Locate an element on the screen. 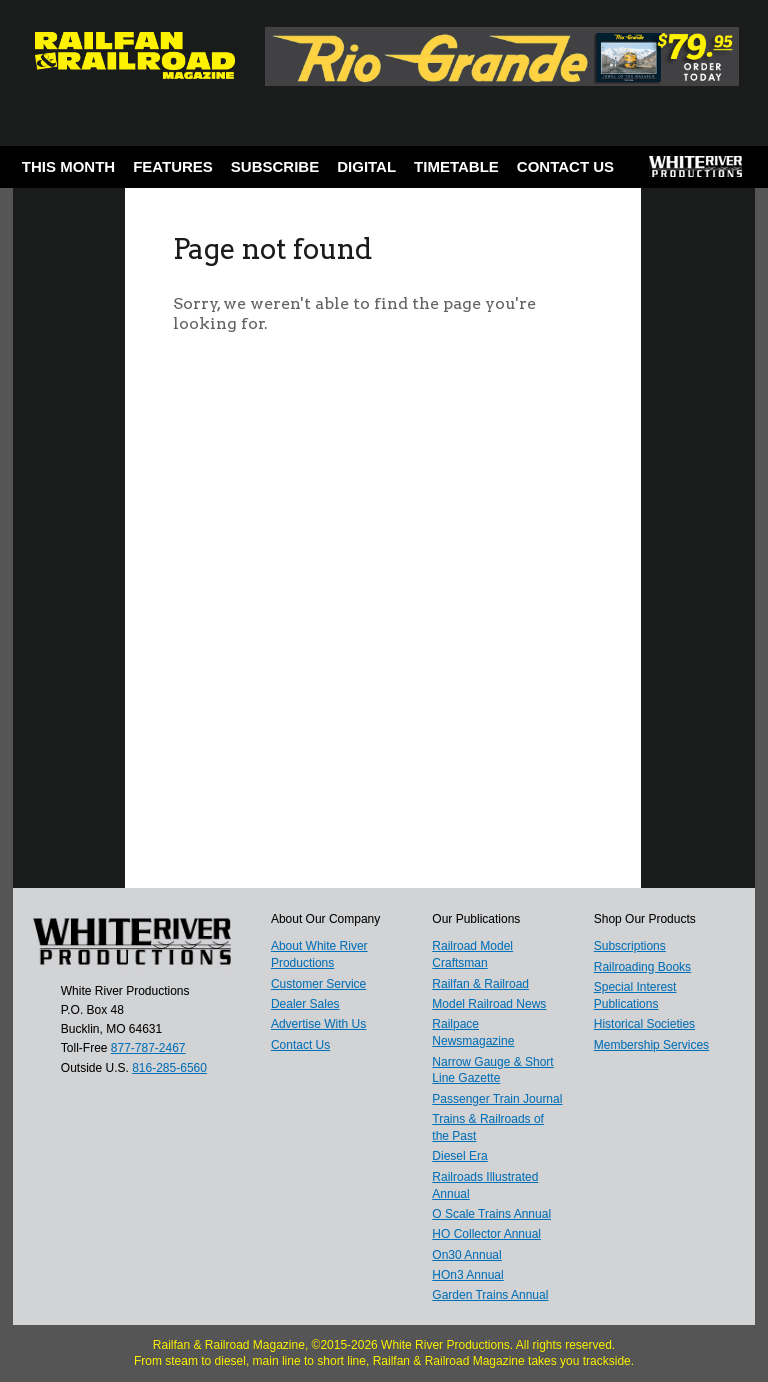 The image size is (768, 1382). Customer Service is located at coordinates (318, 984).